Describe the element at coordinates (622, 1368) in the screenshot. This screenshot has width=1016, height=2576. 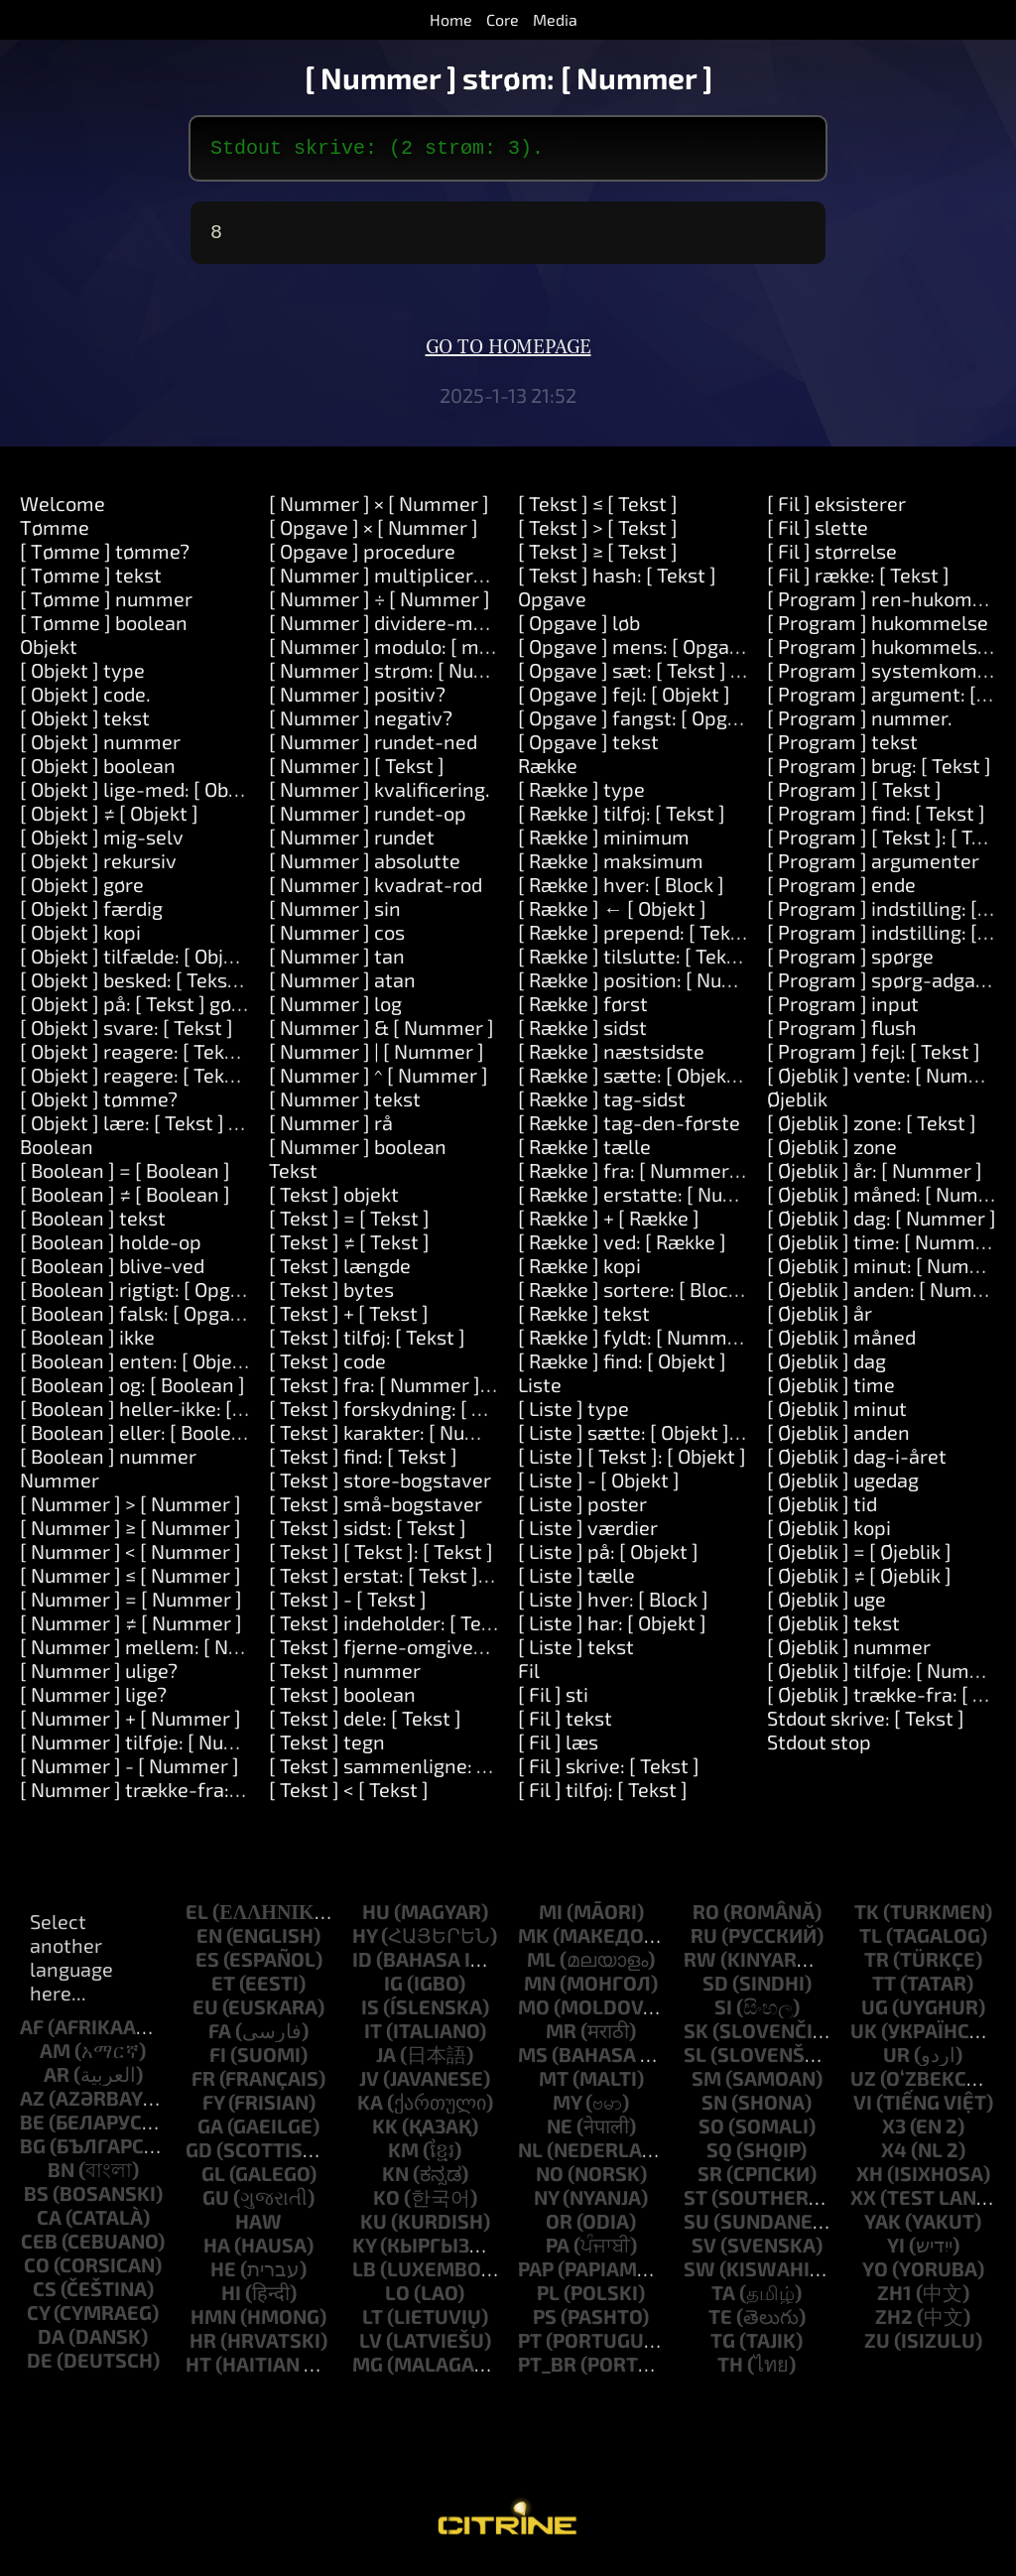
I see `[ Række ] find: [ Objekt ]` at that location.